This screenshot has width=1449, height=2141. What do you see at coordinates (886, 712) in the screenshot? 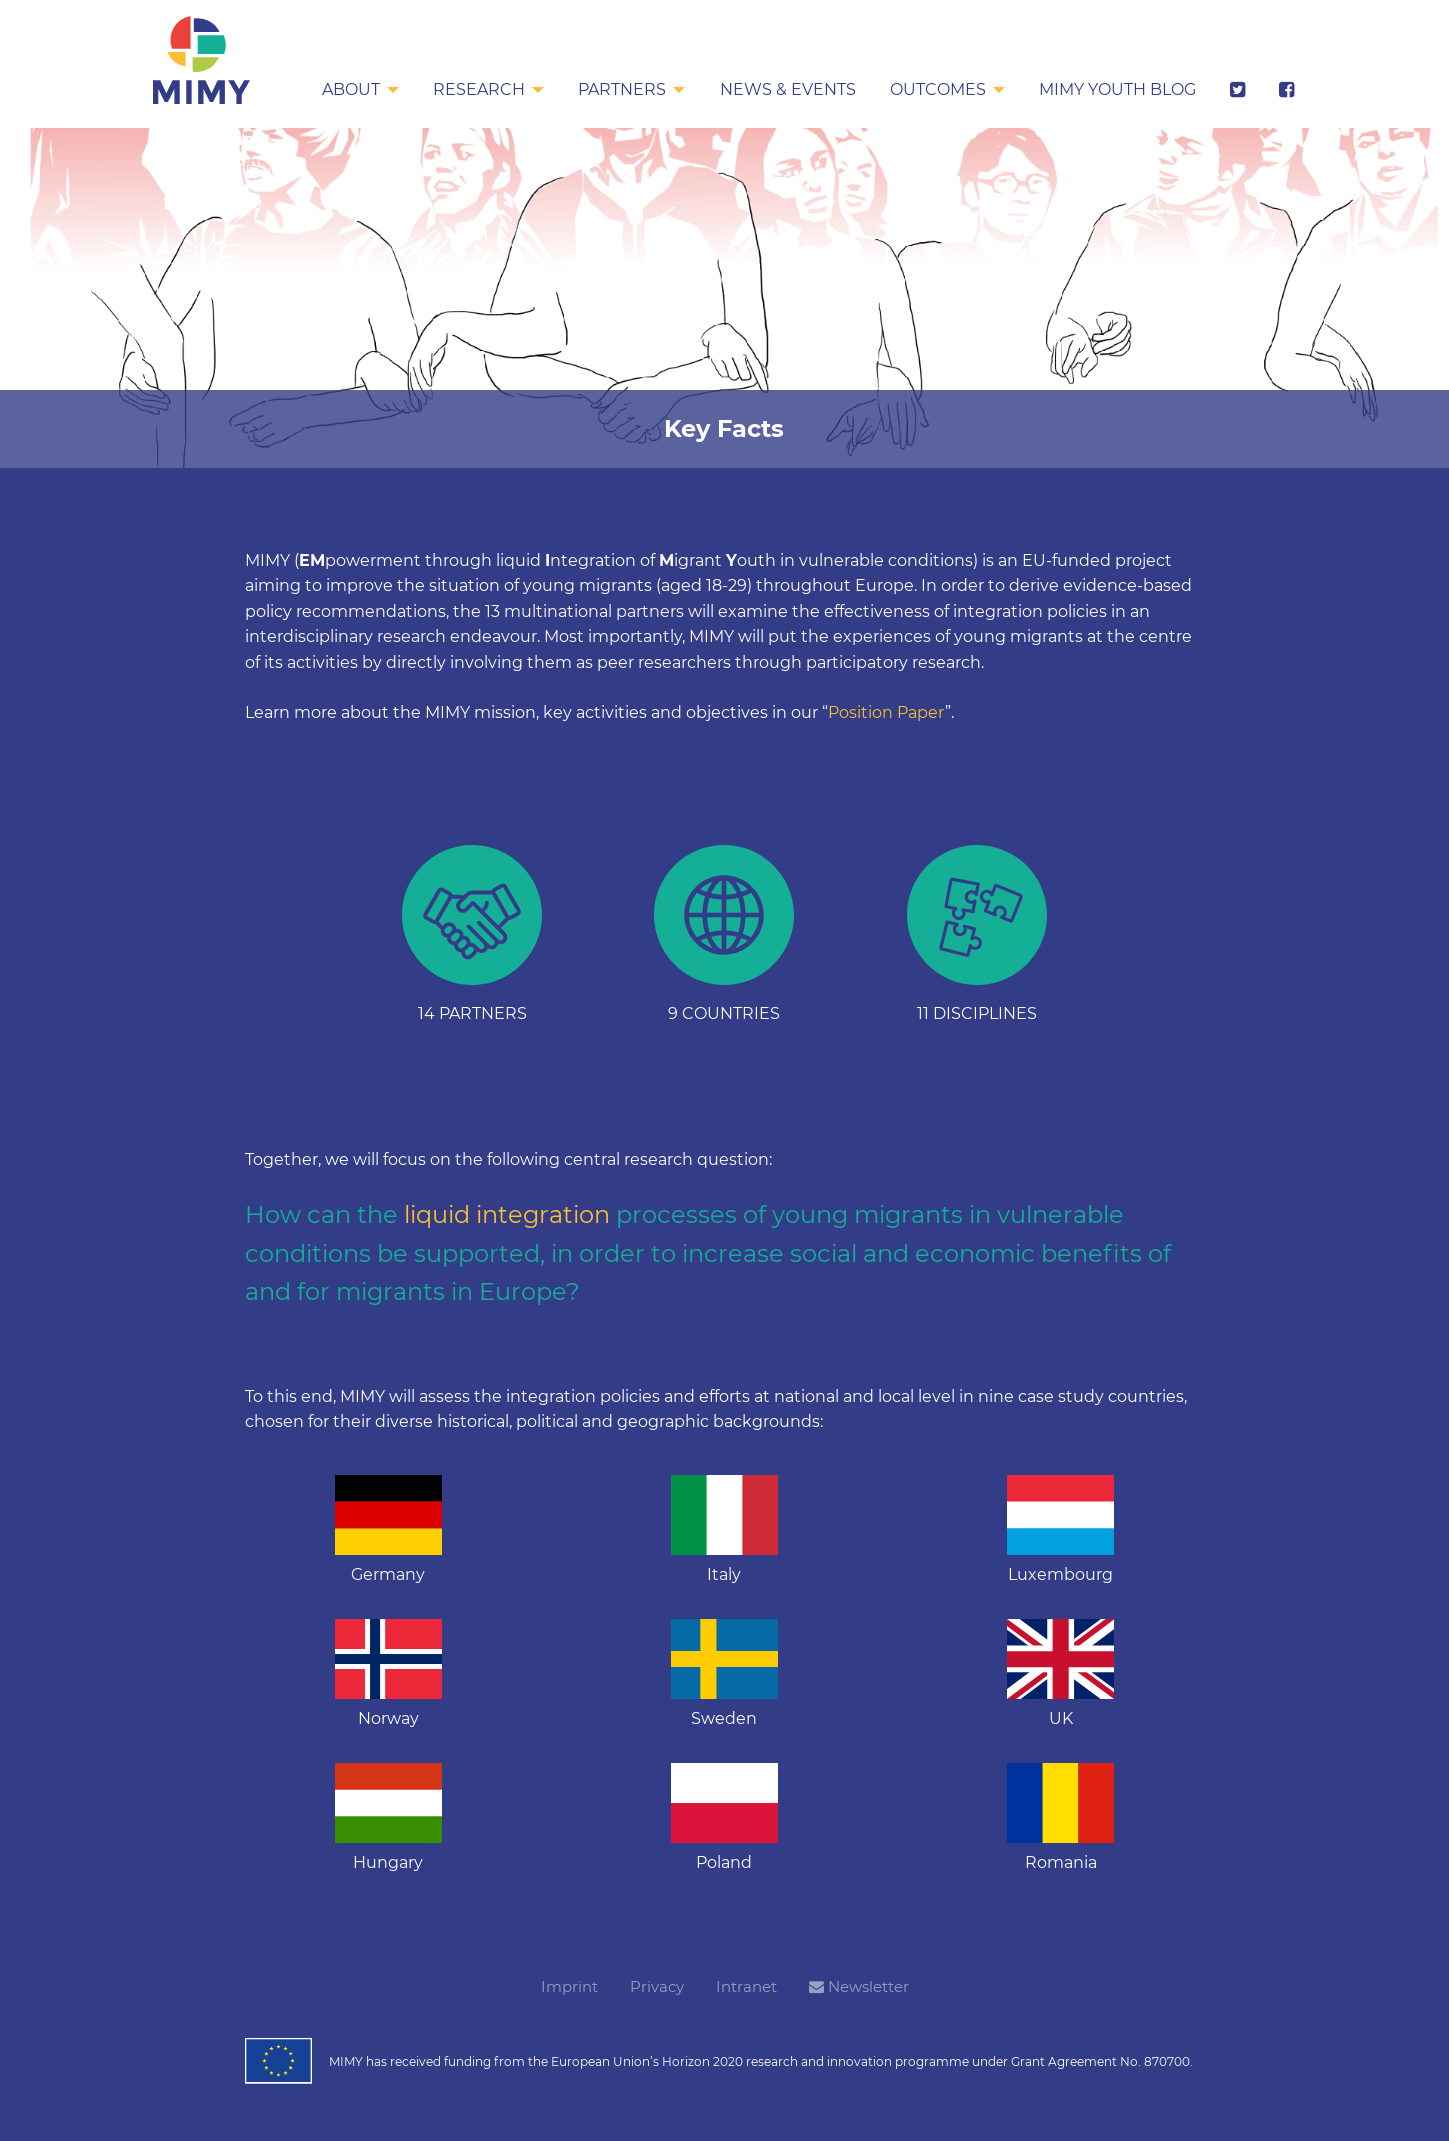
I see `Position Paper` at bounding box center [886, 712].